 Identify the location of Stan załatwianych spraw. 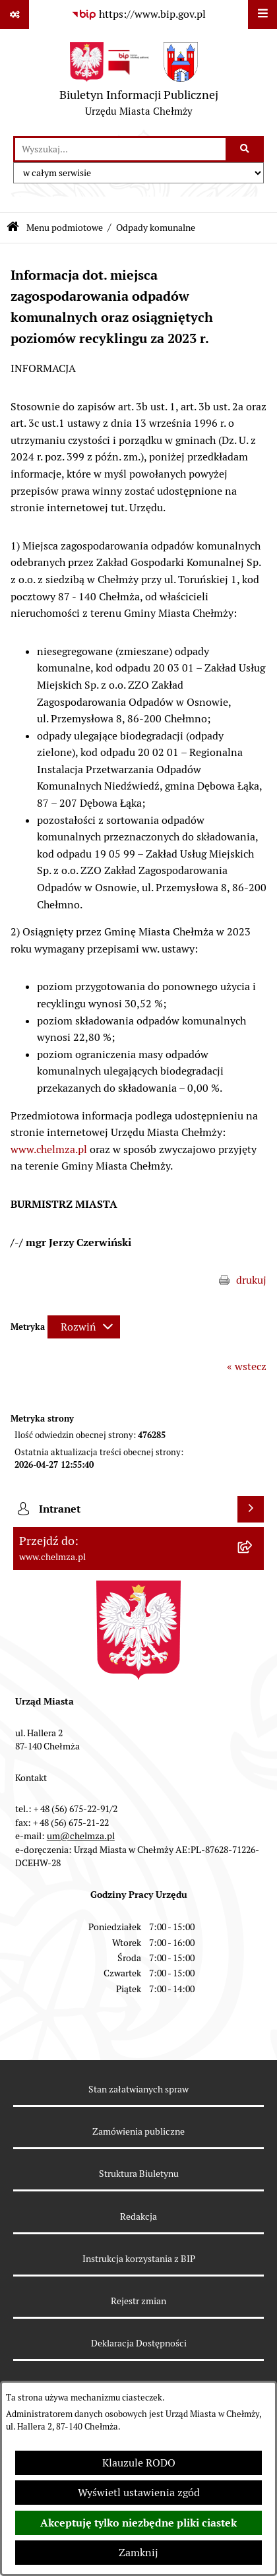
(138, 2089).